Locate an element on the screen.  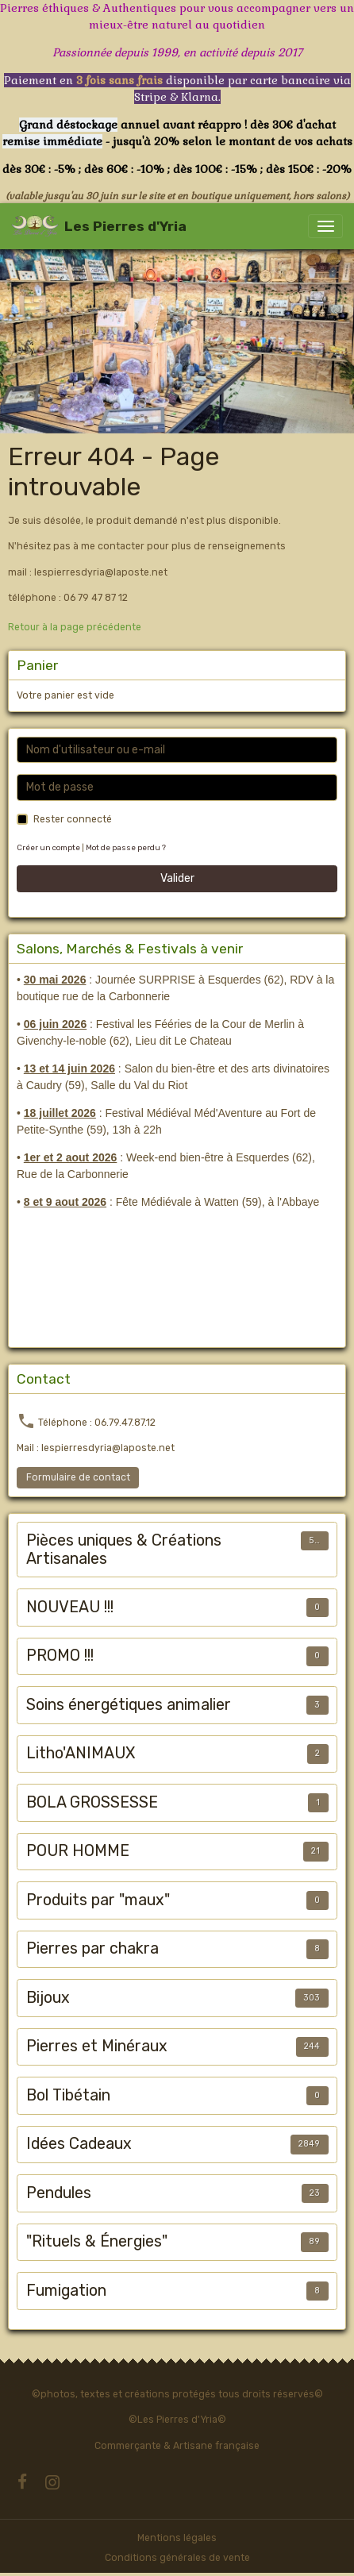
Créer un compte is located at coordinates (48, 847).